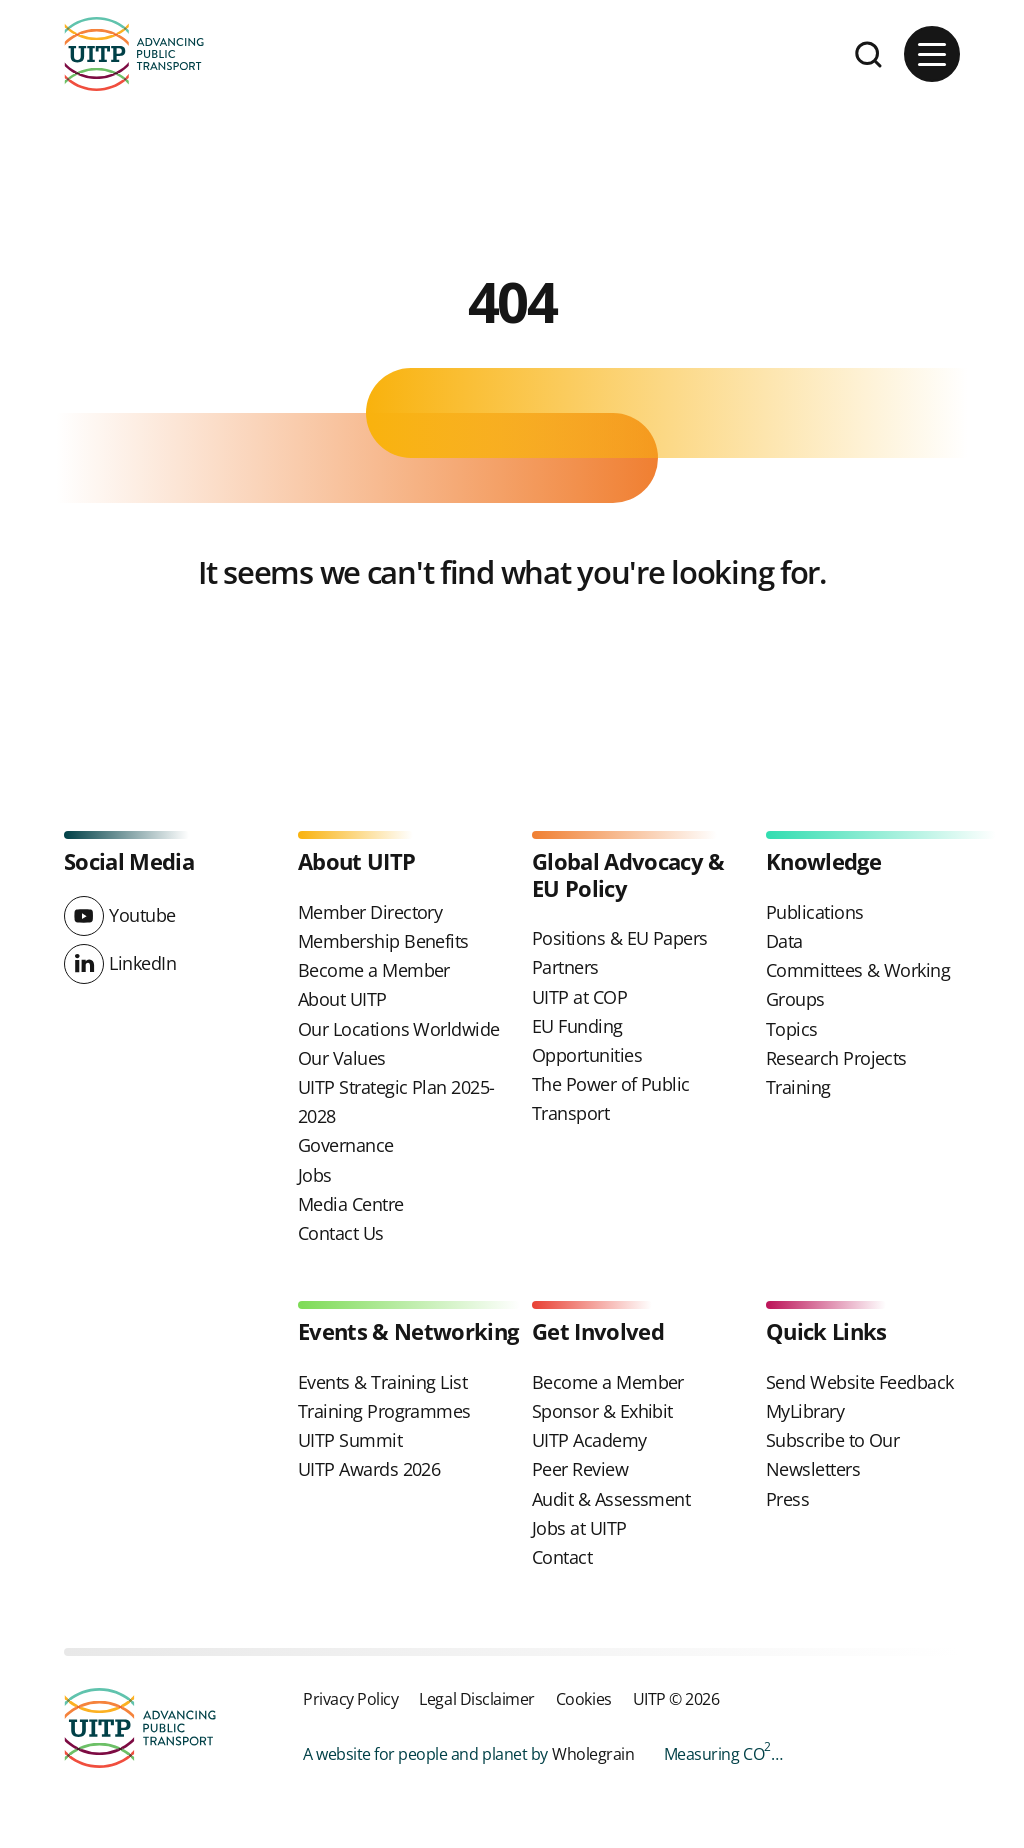 This screenshot has height=1848, width=1024. Describe the element at coordinates (315, 1175) in the screenshot. I see `Jobs` at that location.